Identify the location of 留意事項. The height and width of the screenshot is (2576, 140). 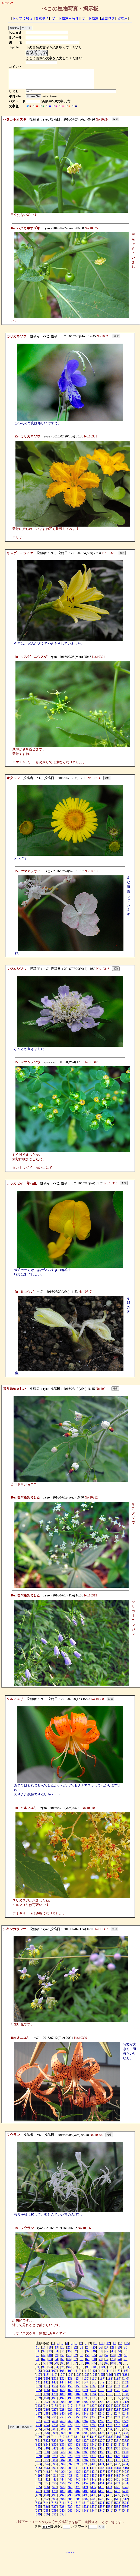
(42, 18).